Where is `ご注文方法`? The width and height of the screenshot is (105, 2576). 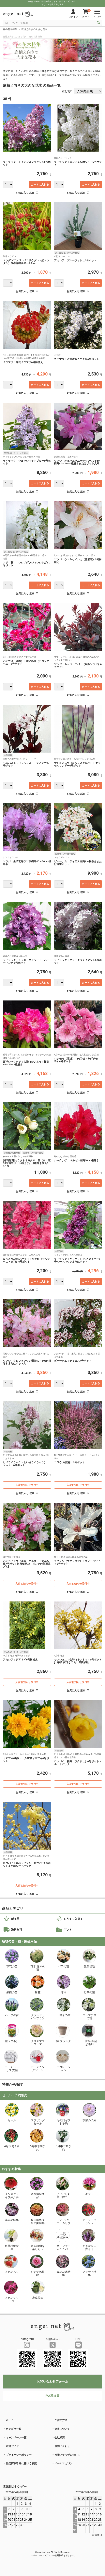
ご注文方法 is located at coordinates (60, 2420).